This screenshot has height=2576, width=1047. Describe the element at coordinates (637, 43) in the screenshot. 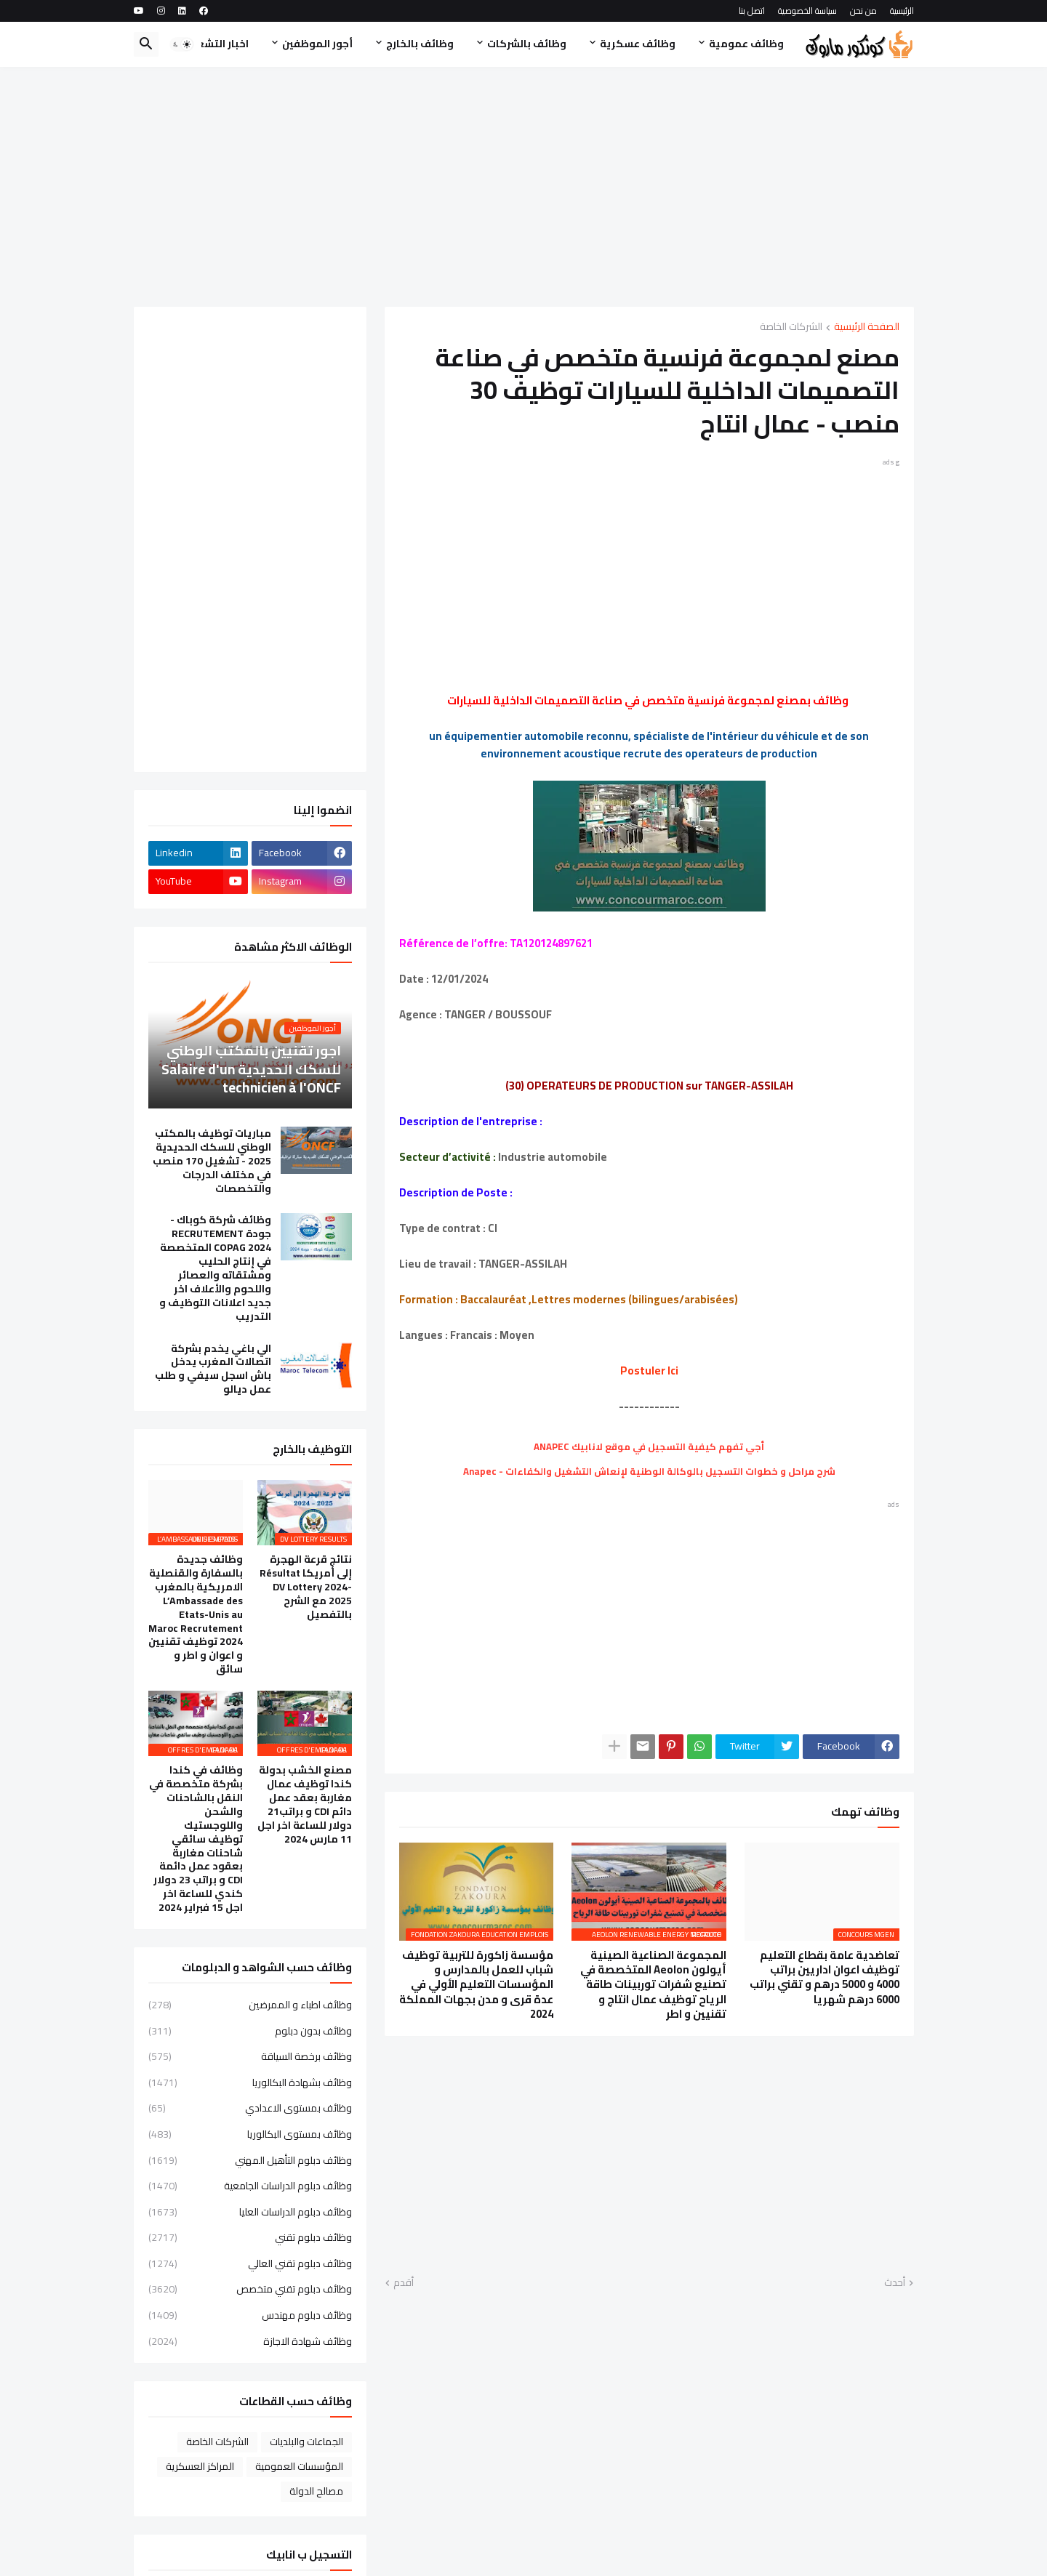

I see `وظائف عسكرية` at that location.